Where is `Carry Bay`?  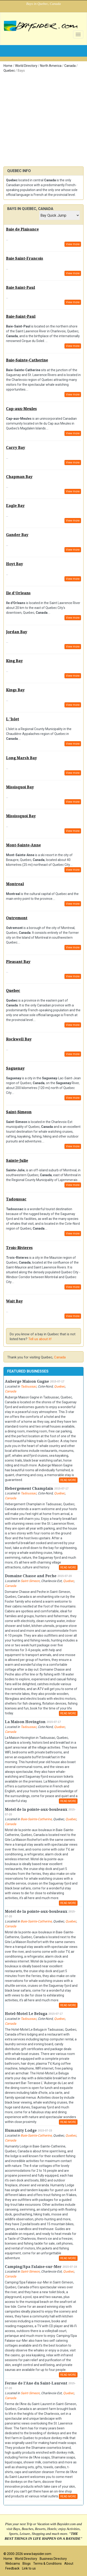
Carry Bay is located at coordinates (15, 447).